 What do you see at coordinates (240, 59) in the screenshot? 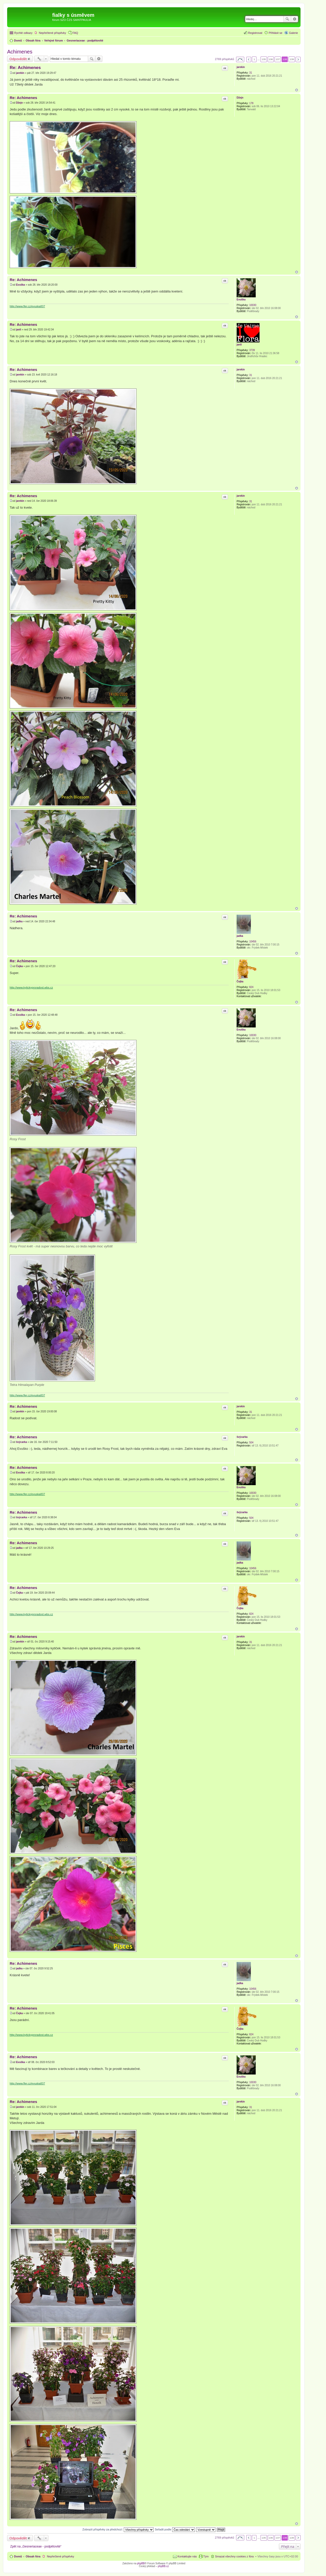
I see `Stránka z [button]` at bounding box center [240, 59].